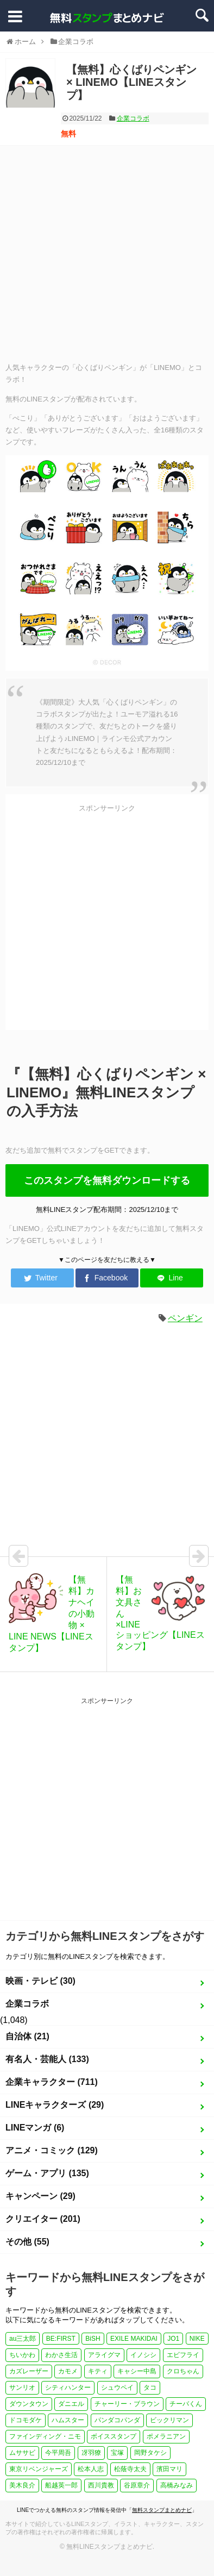 The width and height of the screenshot is (214, 2576). What do you see at coordinates (183, 2371) in the screenshot?
I see `クロちゃん [クロちゃん (1個の項目)]` at bounding box center [183, 2371].